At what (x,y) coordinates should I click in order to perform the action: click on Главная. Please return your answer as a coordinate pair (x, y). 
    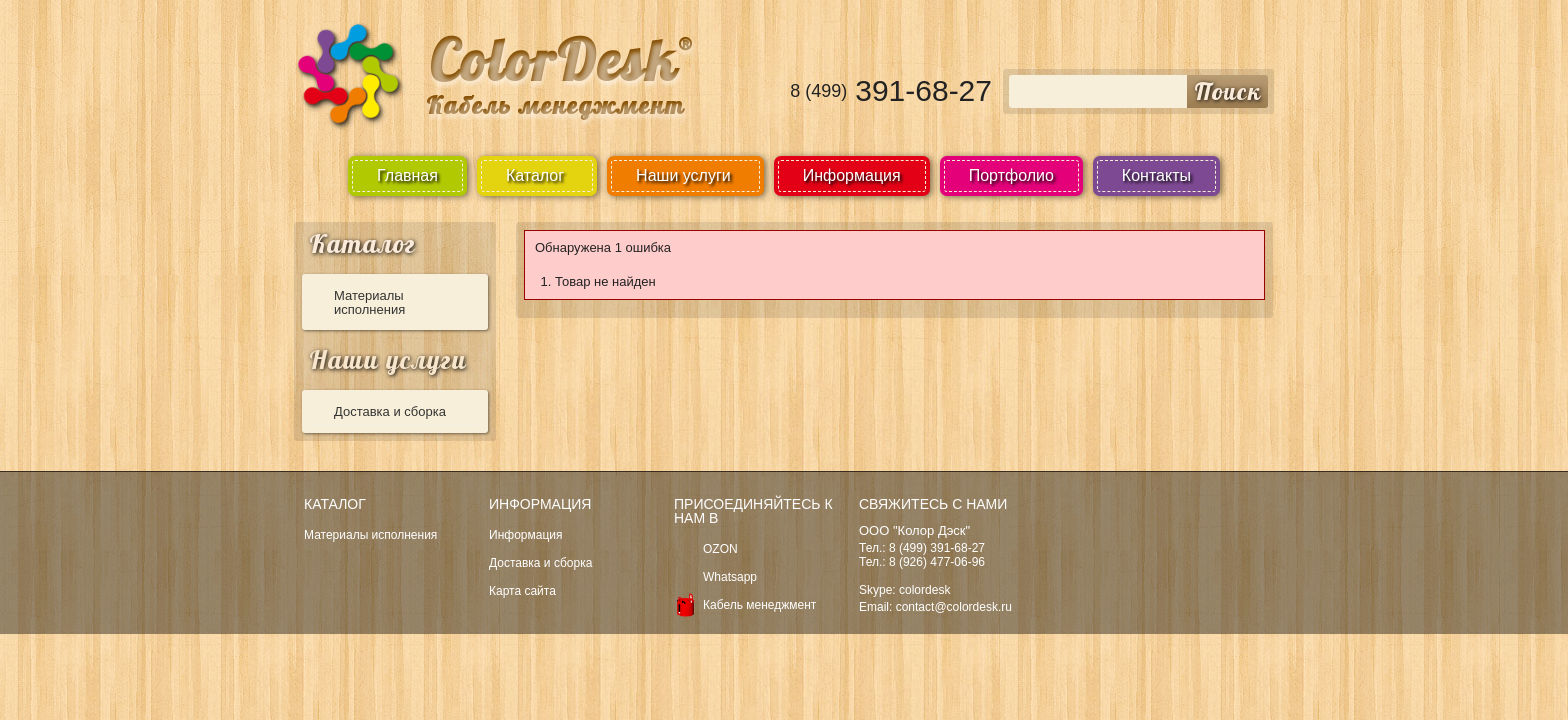
    Looking at the image, I should click on (407, 175).